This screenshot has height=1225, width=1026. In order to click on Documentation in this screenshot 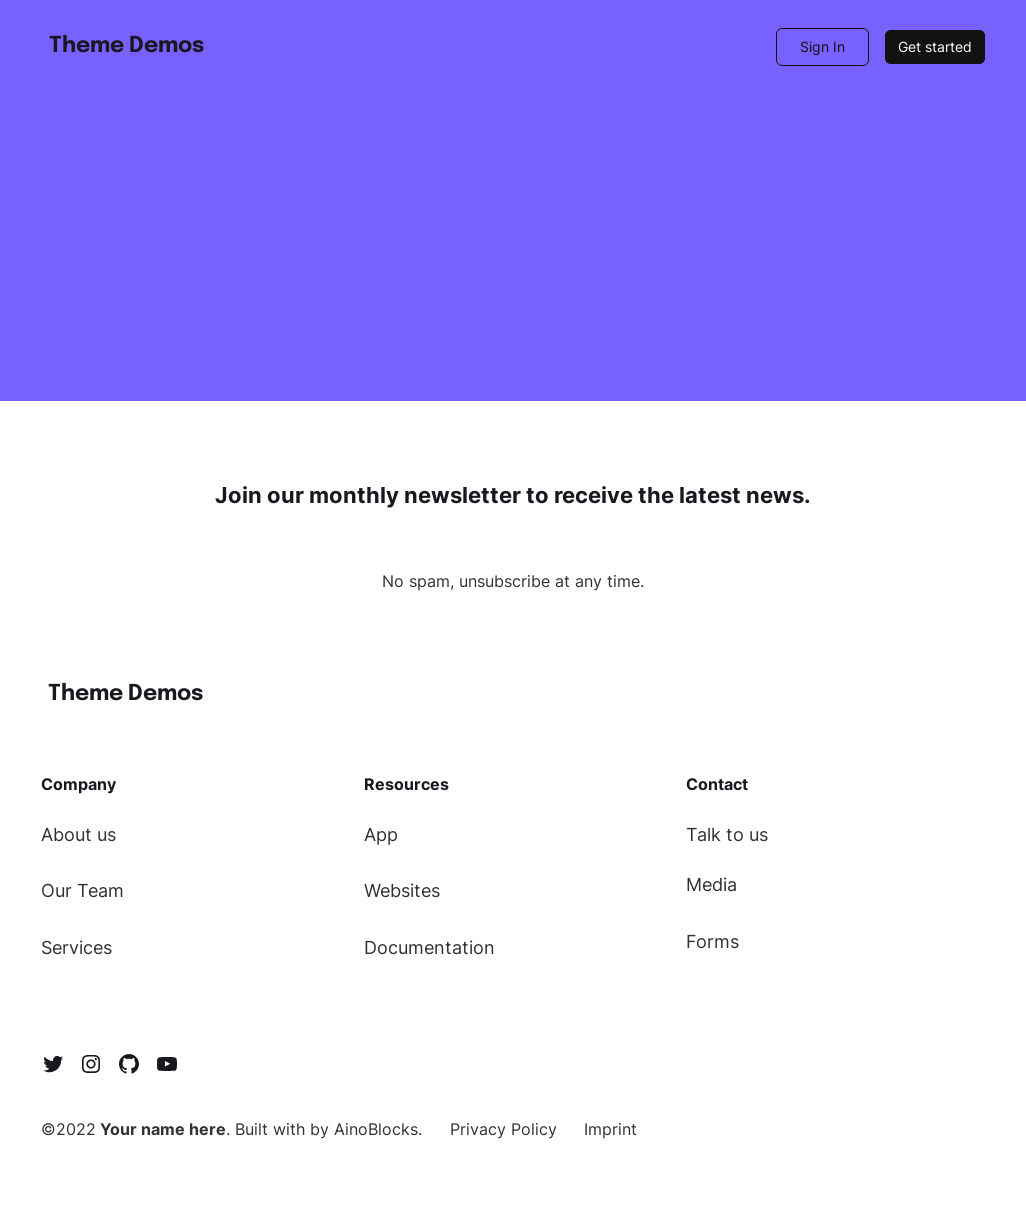, I will do `click(429, 947)`.